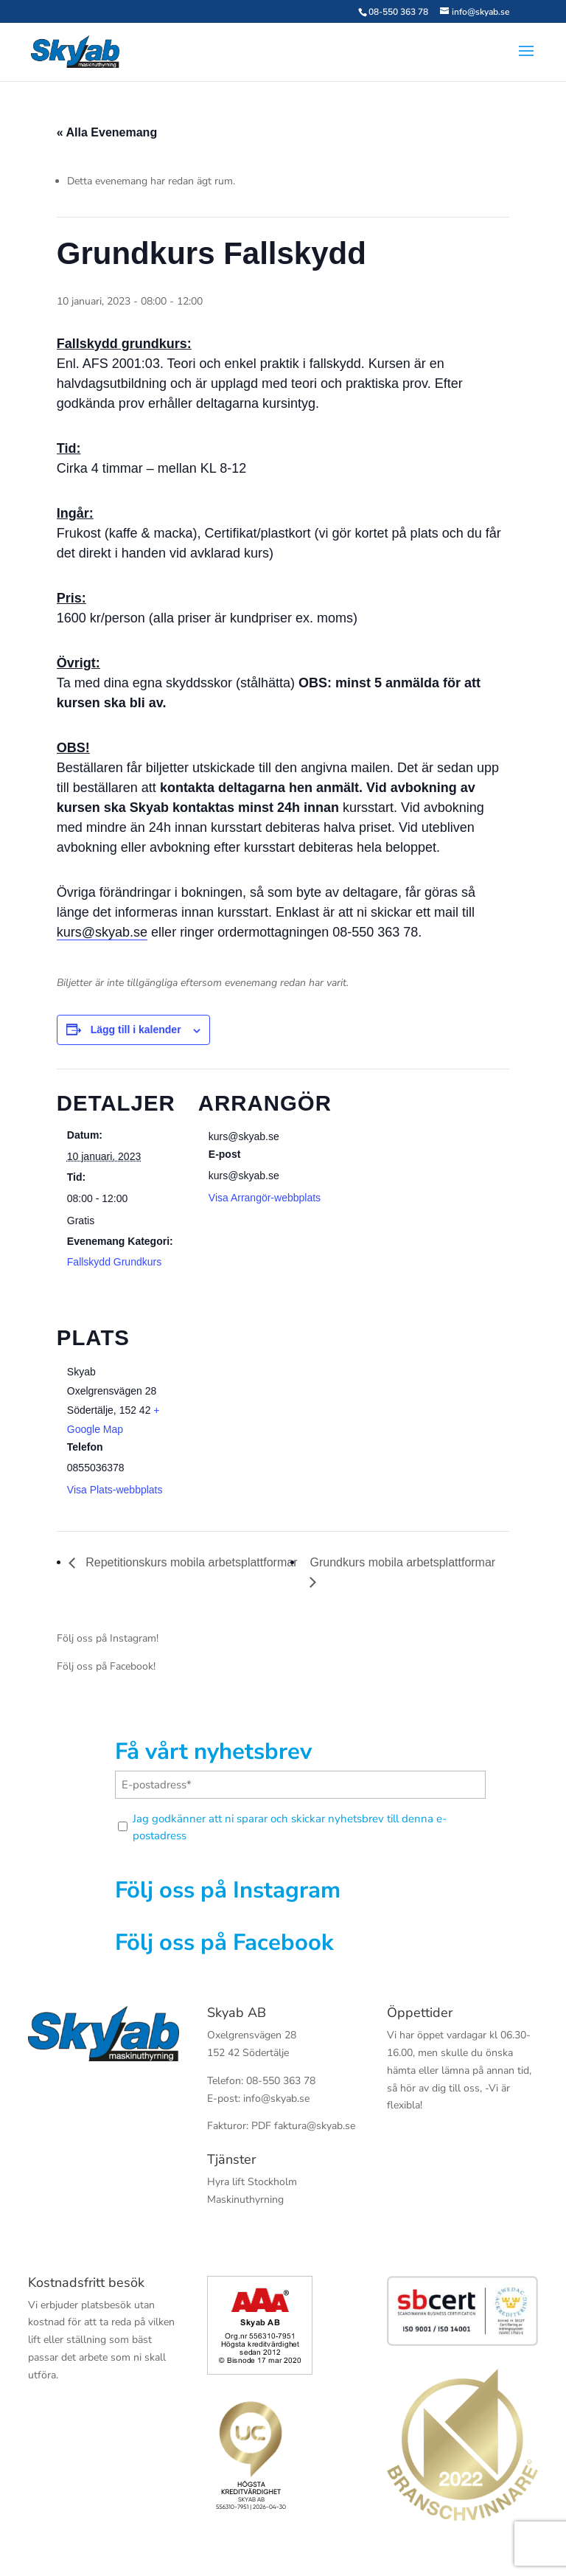 This screenshot has height=2576, width=566. Describe the element at coordinates (276, 2098) in the screenshot. I see `info@skyab.se` at that location.